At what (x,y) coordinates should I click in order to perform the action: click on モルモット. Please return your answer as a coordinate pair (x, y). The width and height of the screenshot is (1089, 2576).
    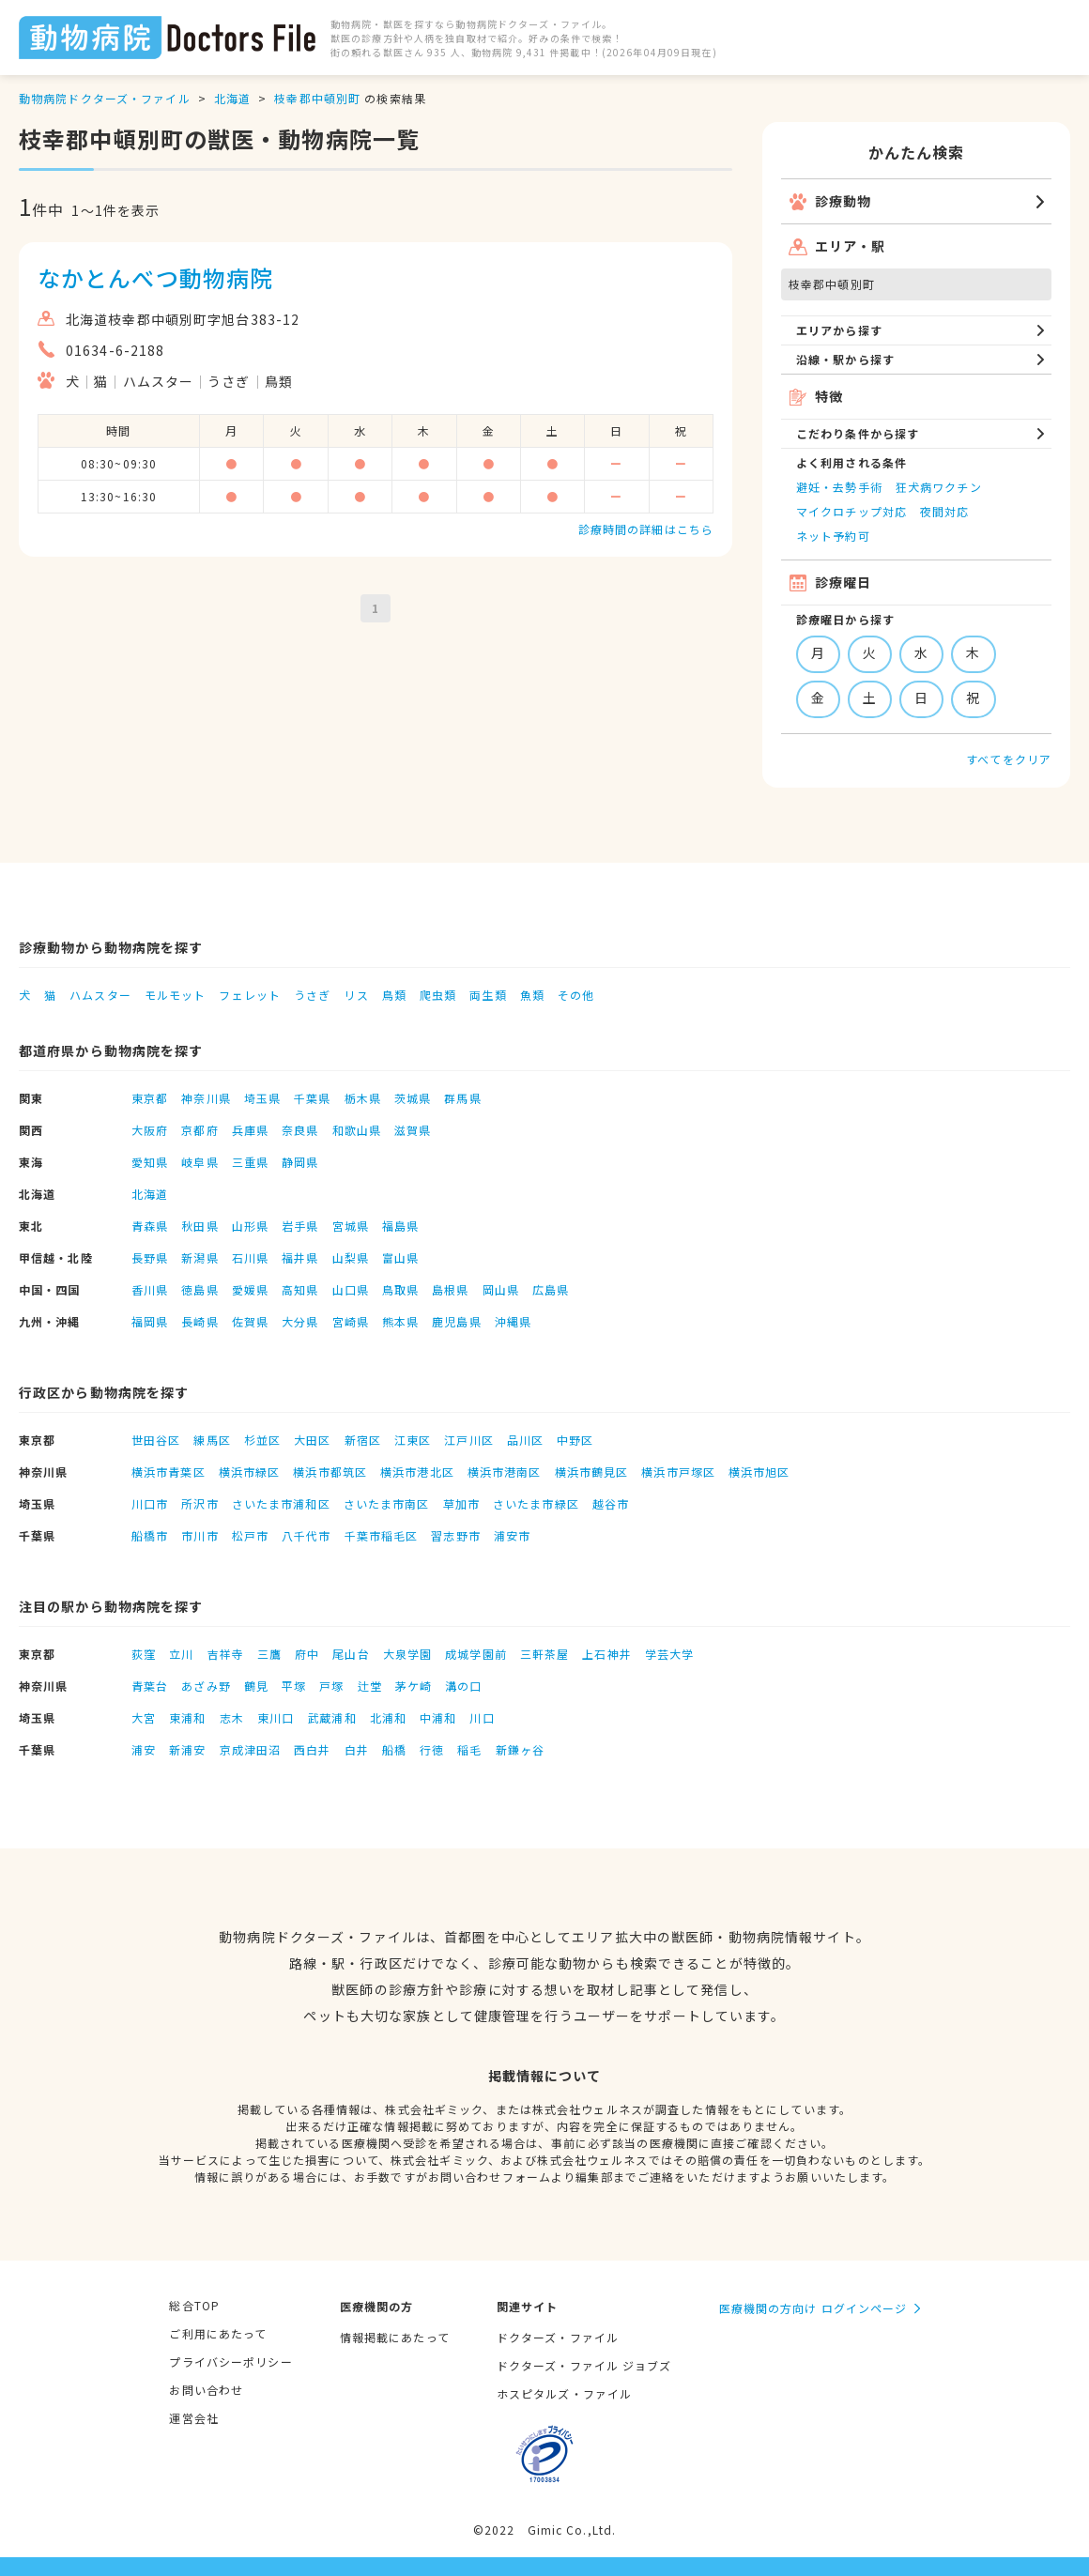
    Looking at the image, I should click on (176, 995).